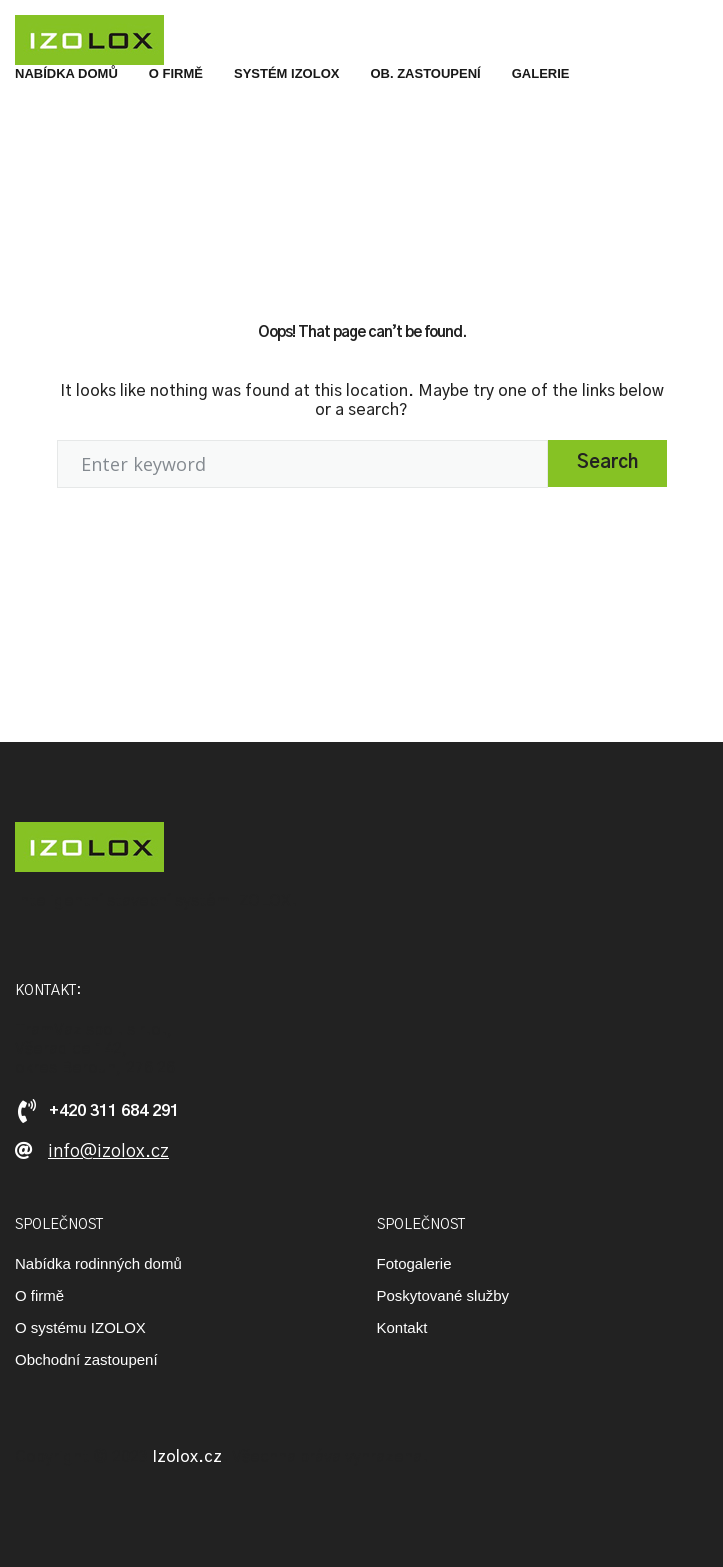 Image resolution: width=723 pixels, height=1567 pixels. I want to click on [button], so click(92, 1152).